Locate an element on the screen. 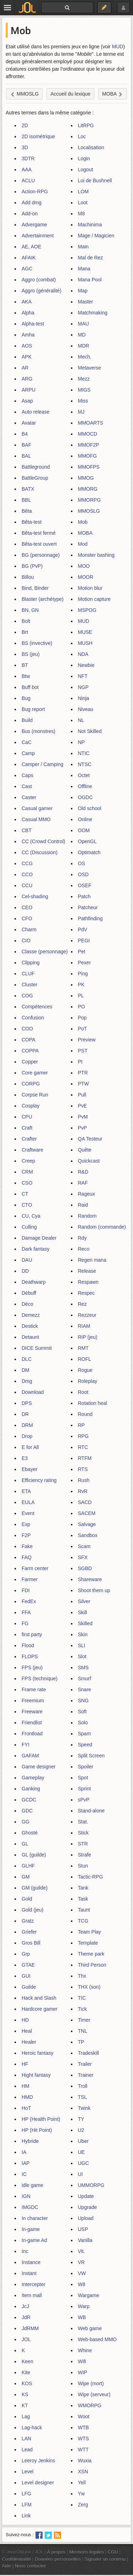  Aide is located at coordinates (6, 2566).